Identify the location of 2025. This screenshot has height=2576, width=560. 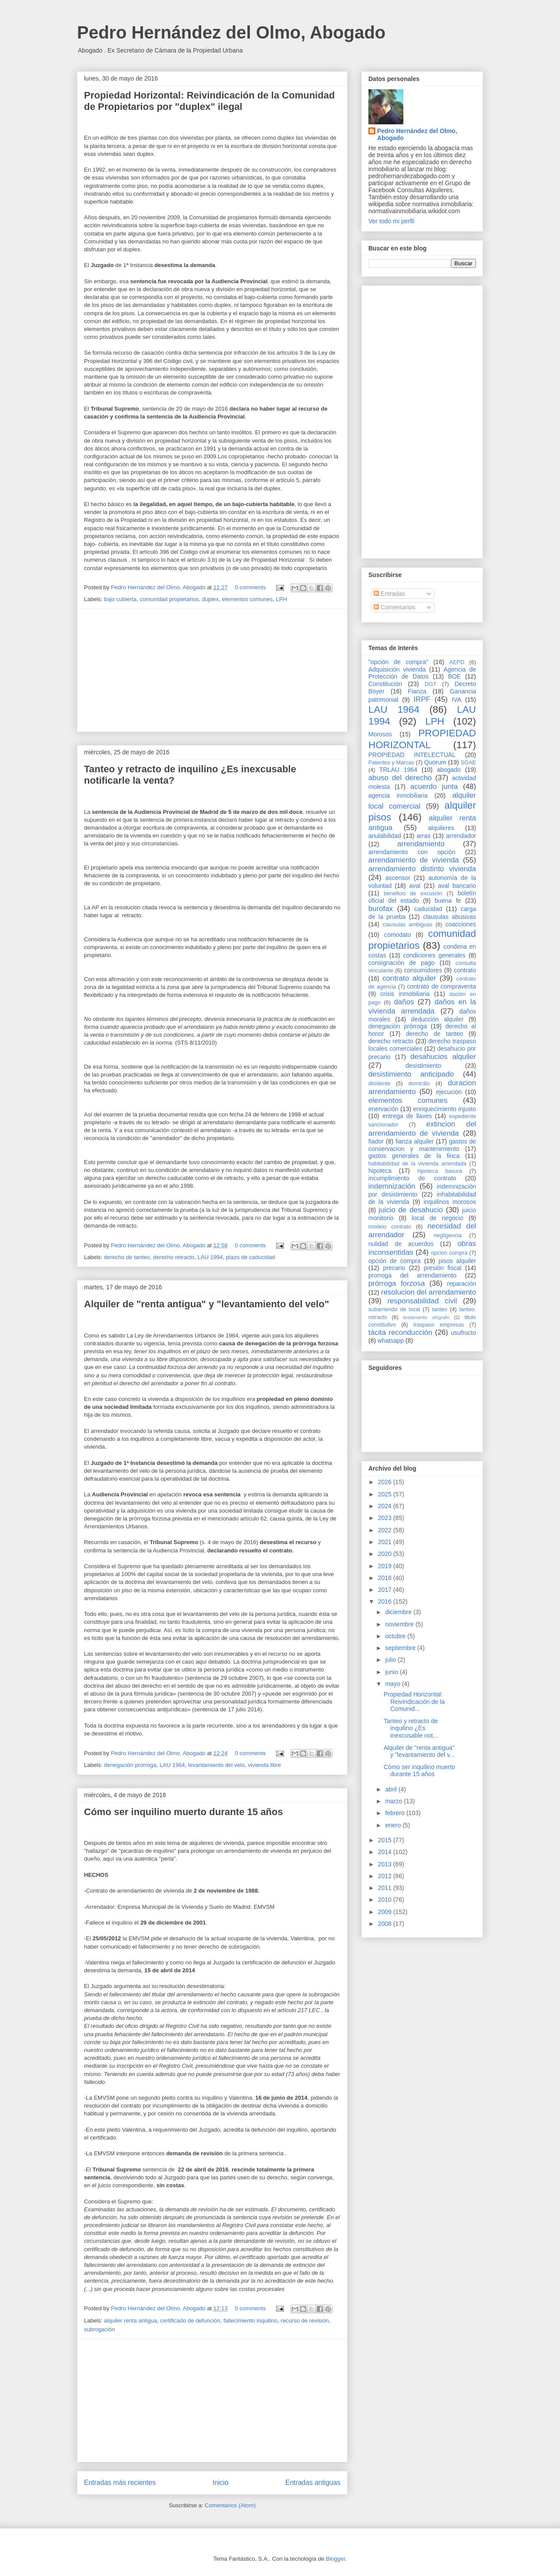
(385, 1494).